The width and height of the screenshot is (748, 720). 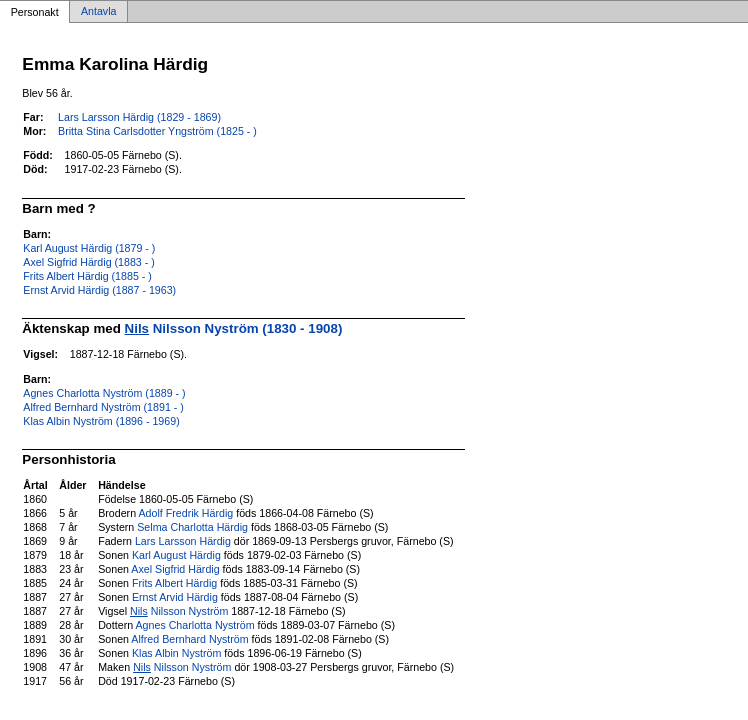 I want to click on Nilsson Nyström, so click(x=179, y=611).